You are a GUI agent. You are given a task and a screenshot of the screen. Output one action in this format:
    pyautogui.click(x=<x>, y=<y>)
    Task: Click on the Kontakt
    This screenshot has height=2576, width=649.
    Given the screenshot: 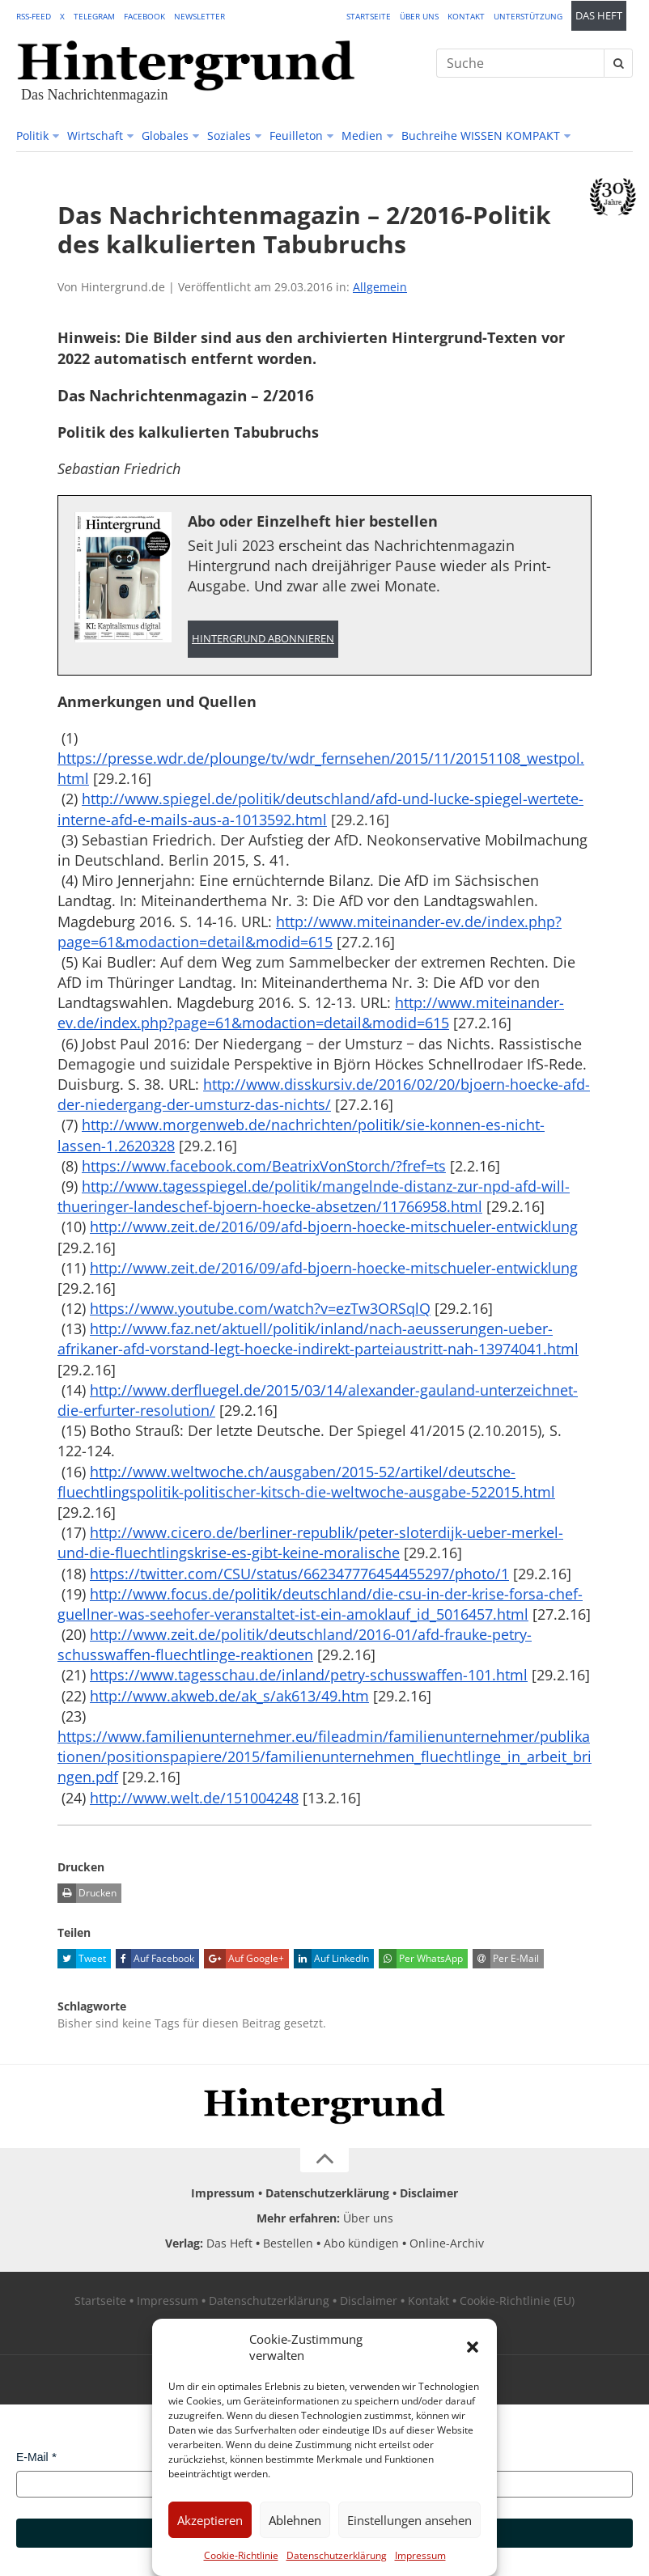 What is the action you would take?
    pyautogui.click(x=466, y=16)
    